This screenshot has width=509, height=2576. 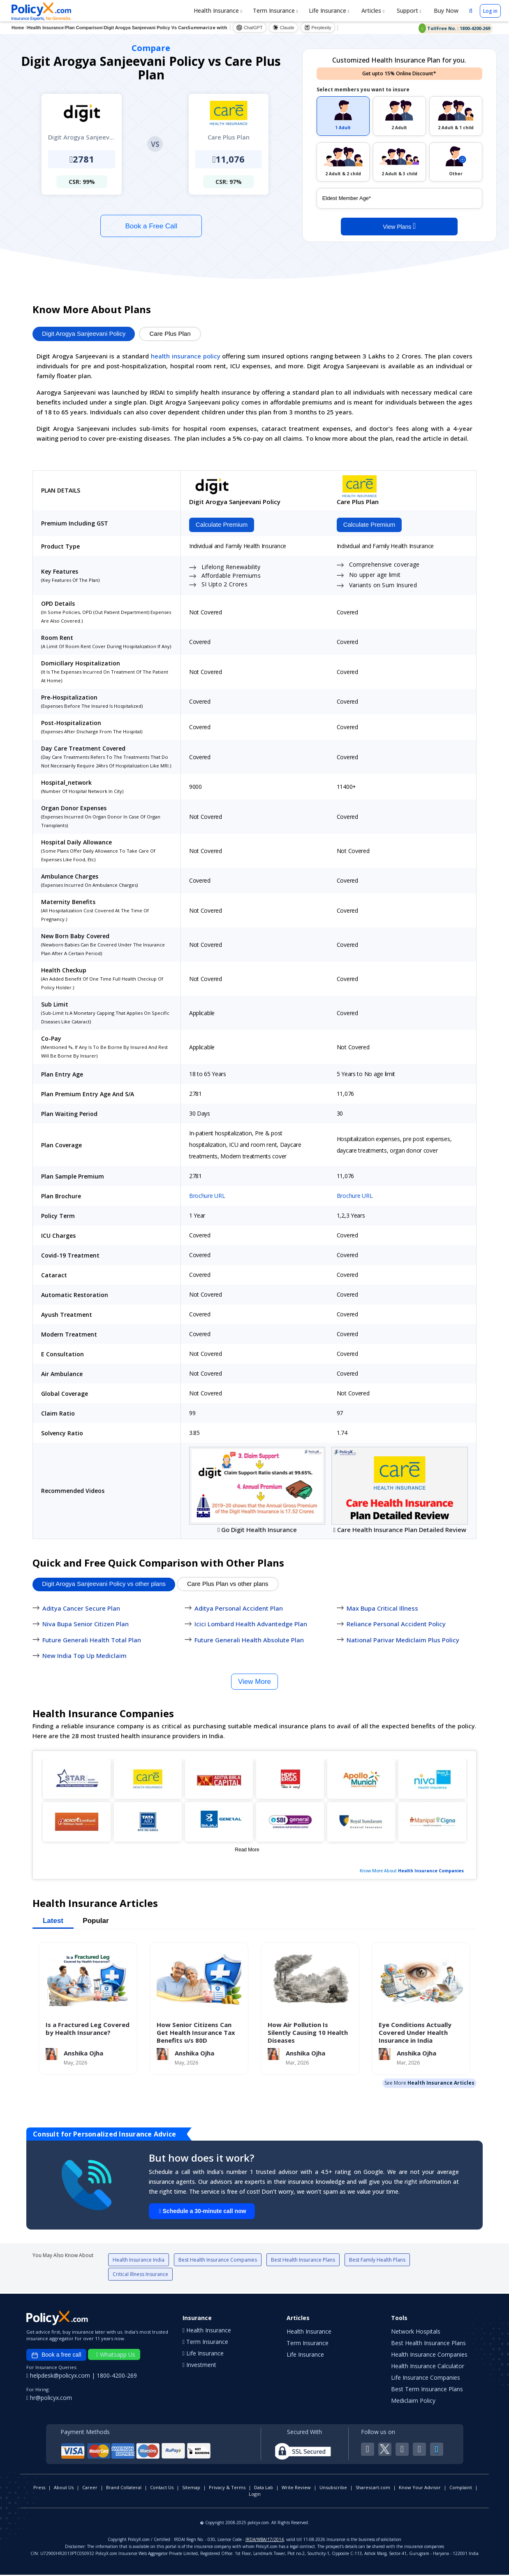 I want to click on Book a free call, so click(x=56, y=2356).